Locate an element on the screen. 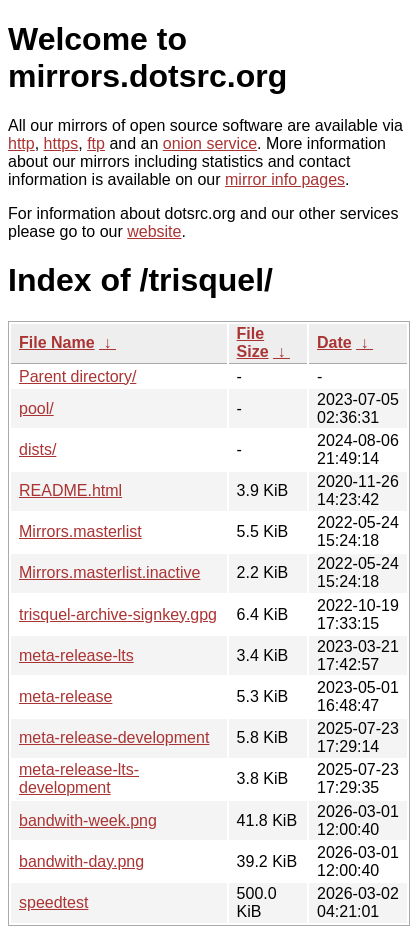  trisquel-archive-signkey.gpg is located at coordinates (118, 614).